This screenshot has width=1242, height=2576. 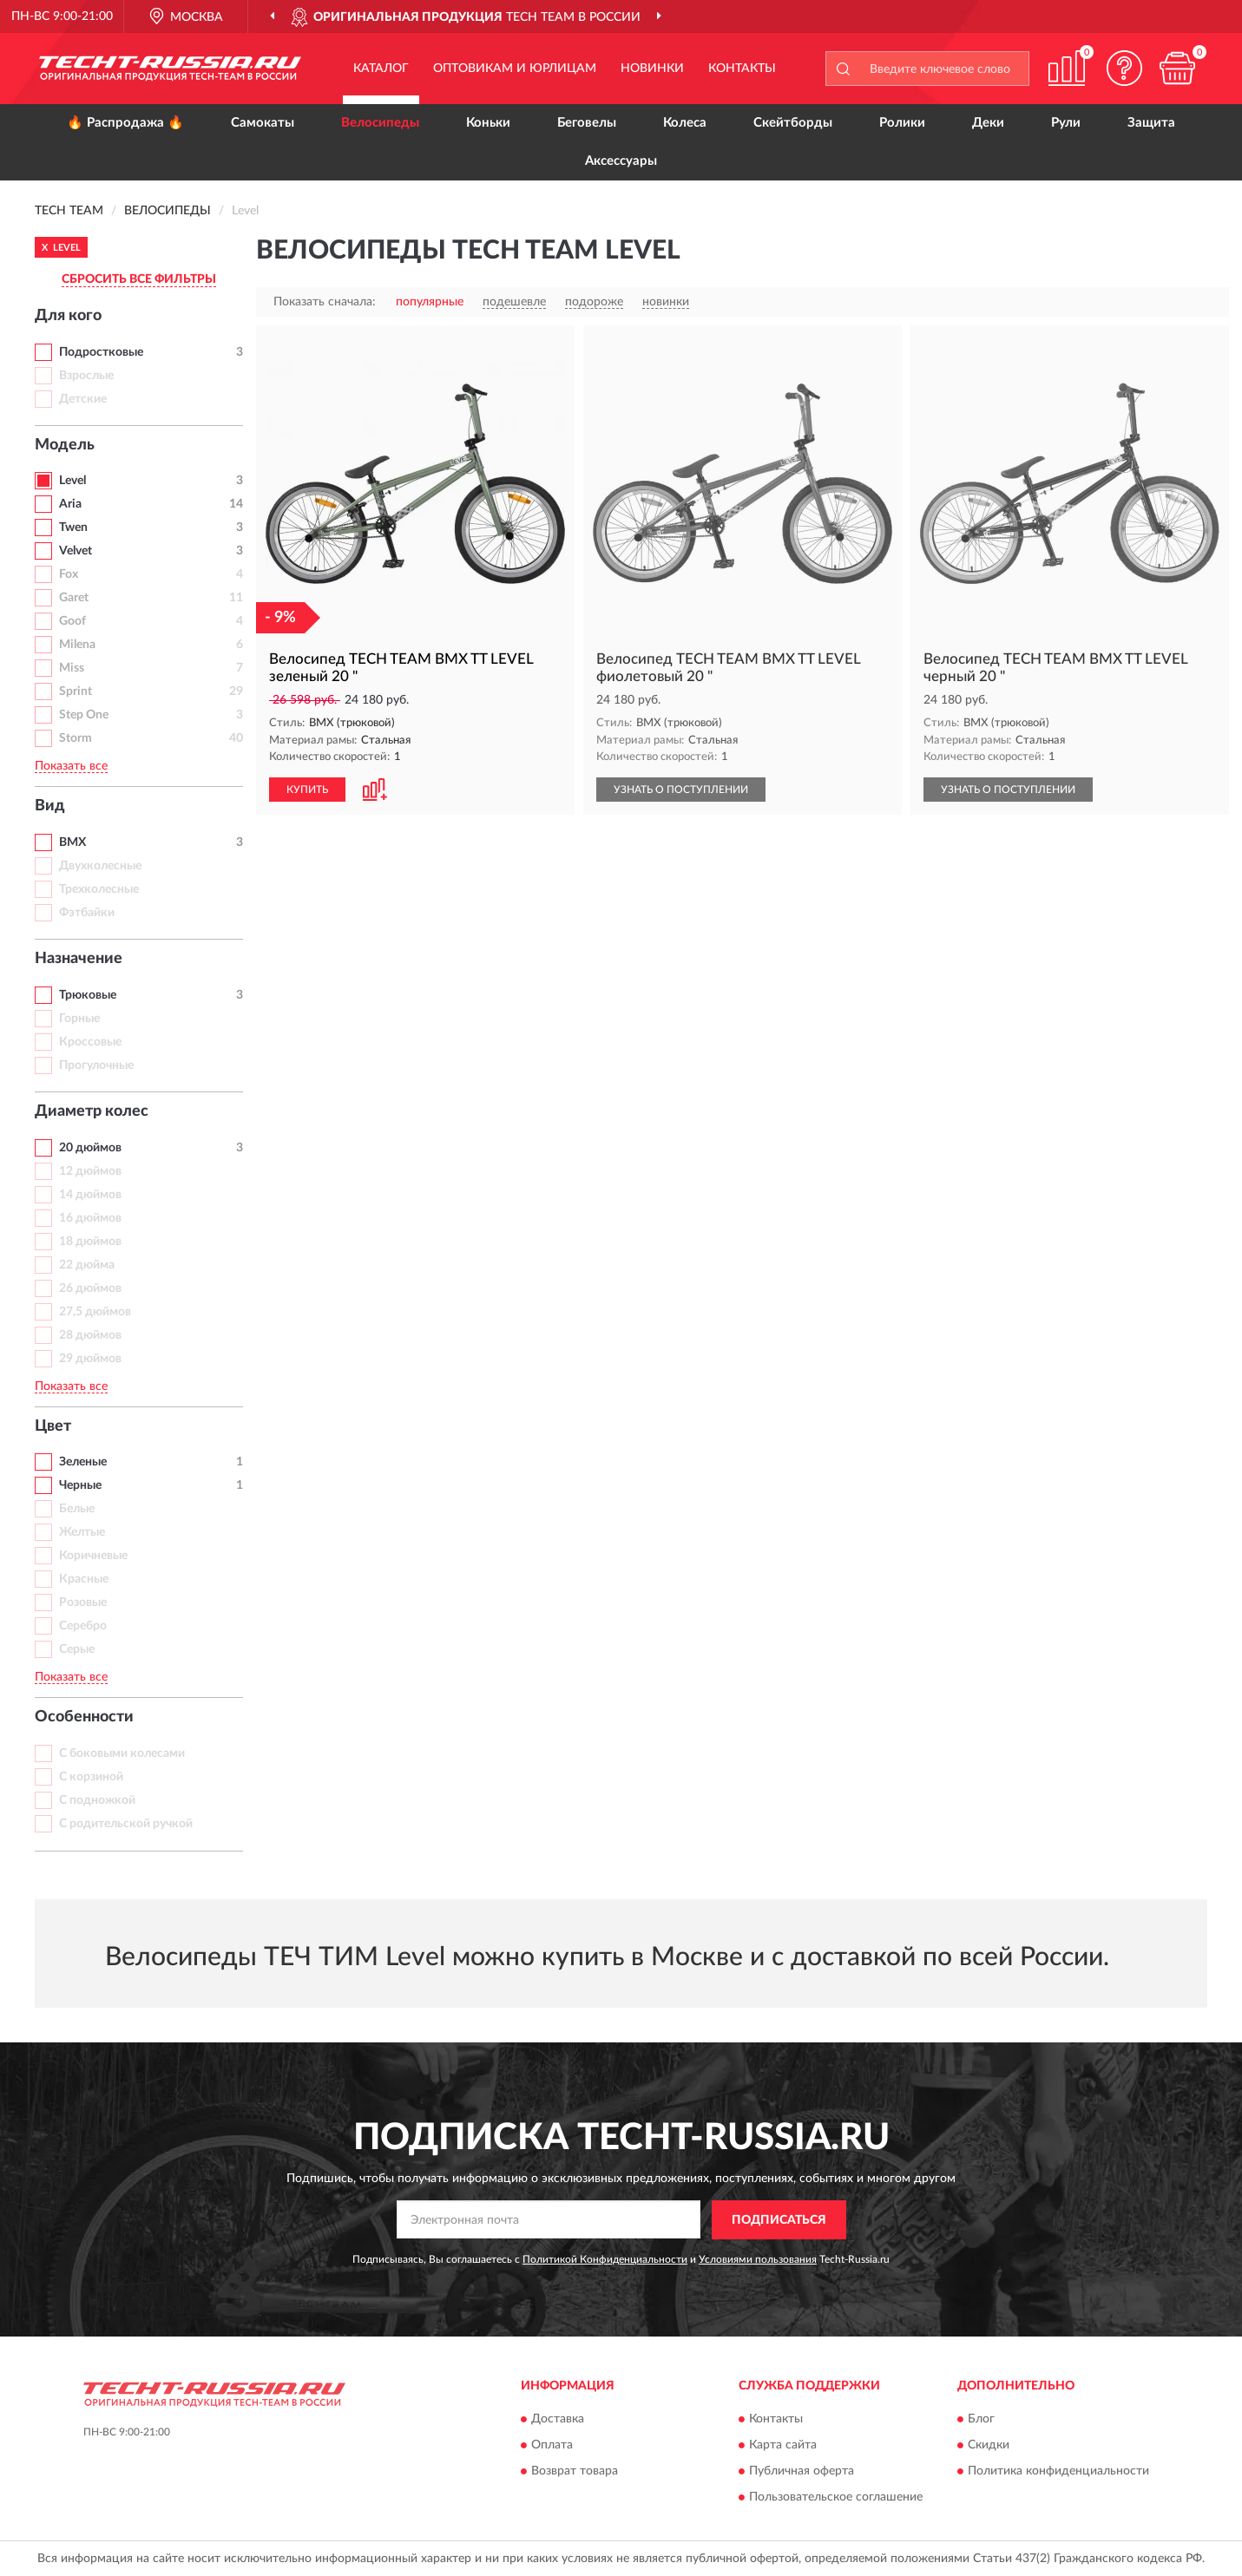 What do you see at coordinates (83, 715) in the screenshot?
I see `Step One` at bounding box center [83, 715].